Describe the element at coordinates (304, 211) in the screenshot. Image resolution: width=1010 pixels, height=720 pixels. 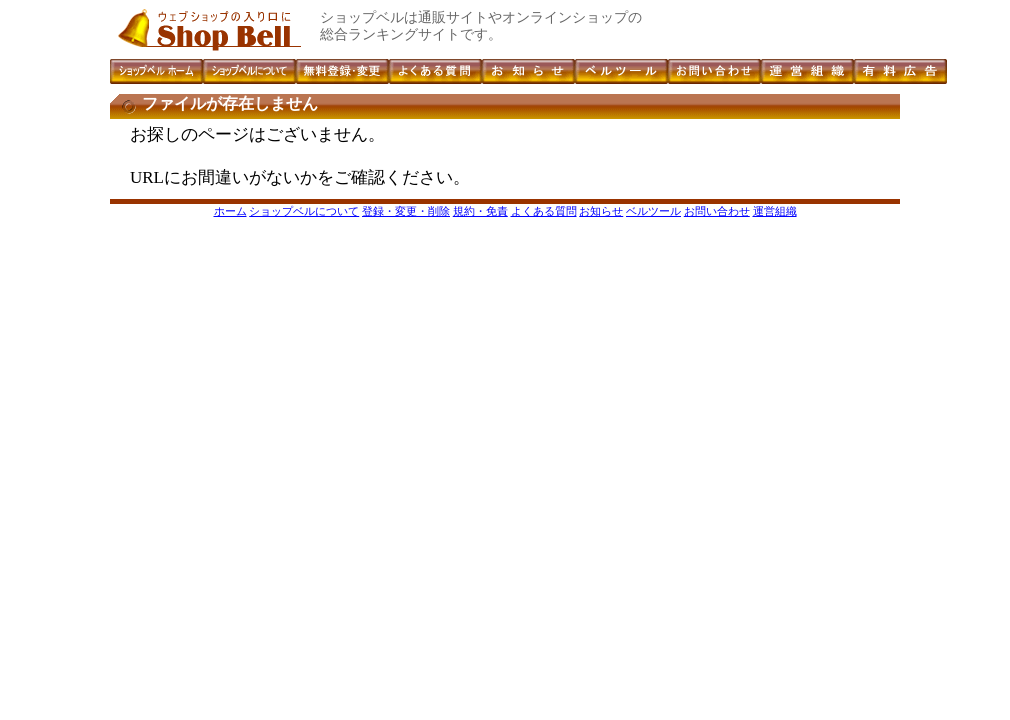
I see `ショップベルについて` at that location.